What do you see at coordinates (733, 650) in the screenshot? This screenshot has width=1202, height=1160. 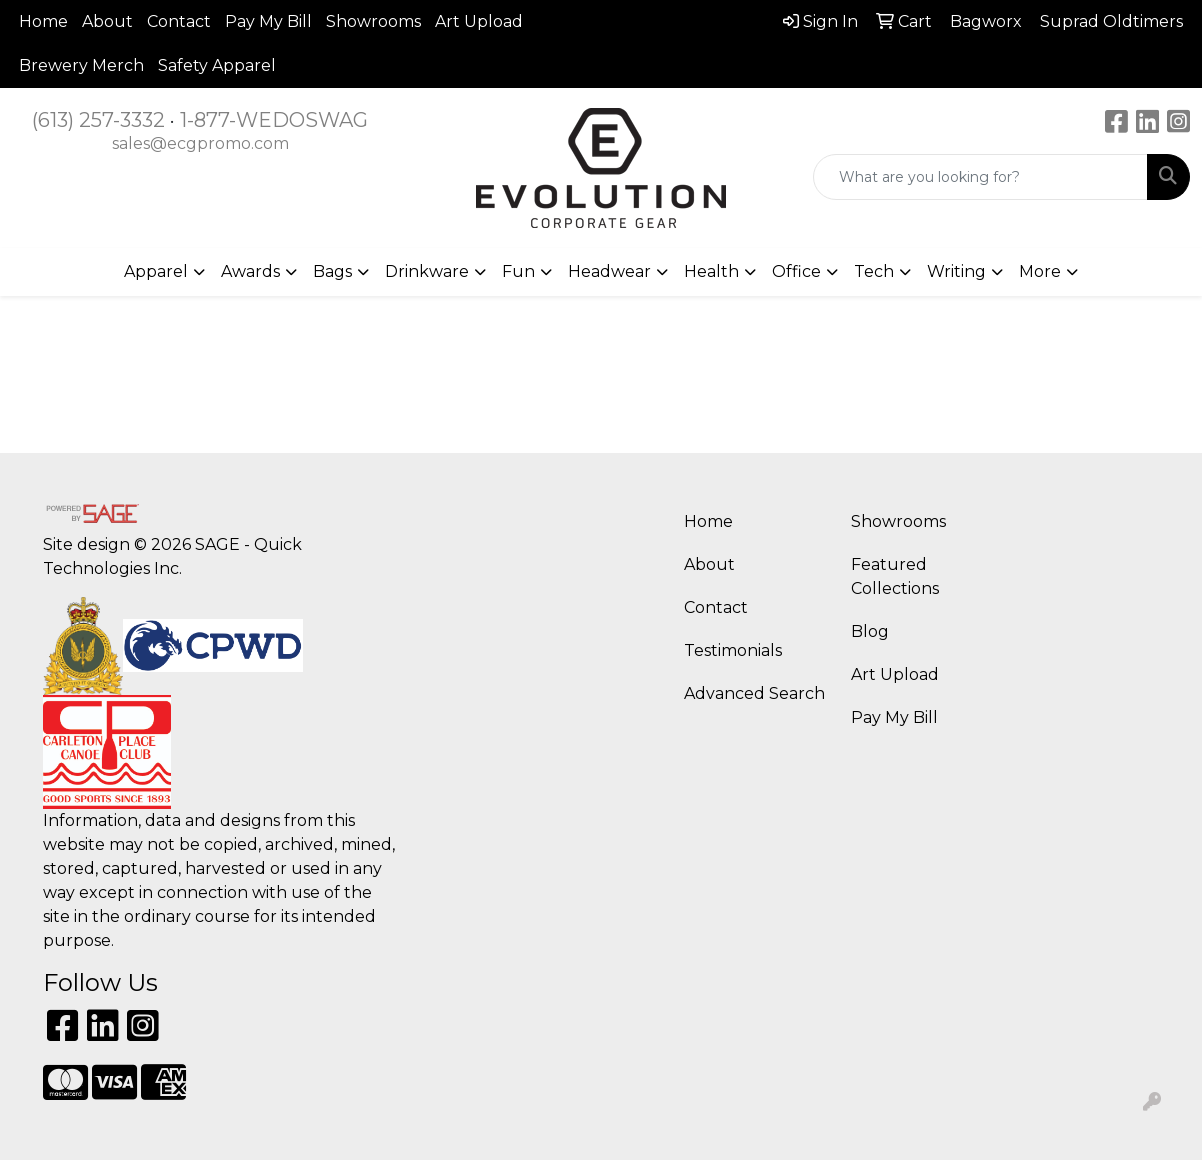 I see `Testimonials` at bounding box center [733, 650].